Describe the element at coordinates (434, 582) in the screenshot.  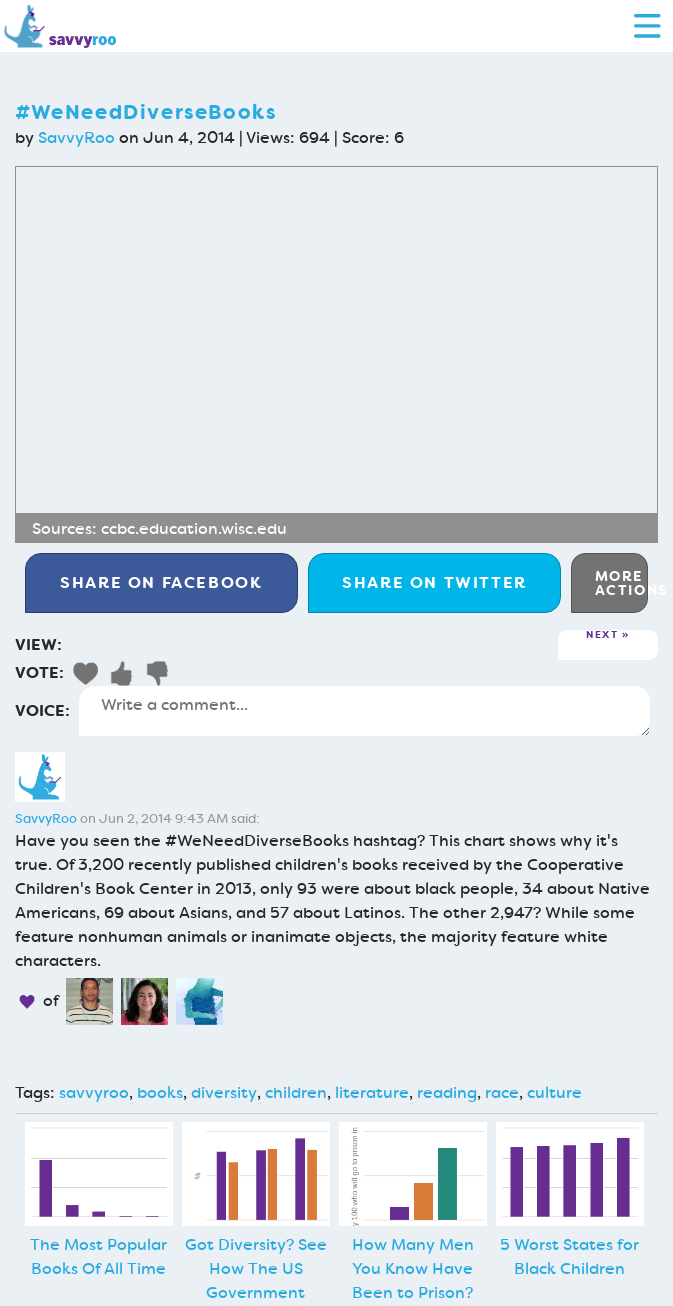
I see `Twitter` at that location.